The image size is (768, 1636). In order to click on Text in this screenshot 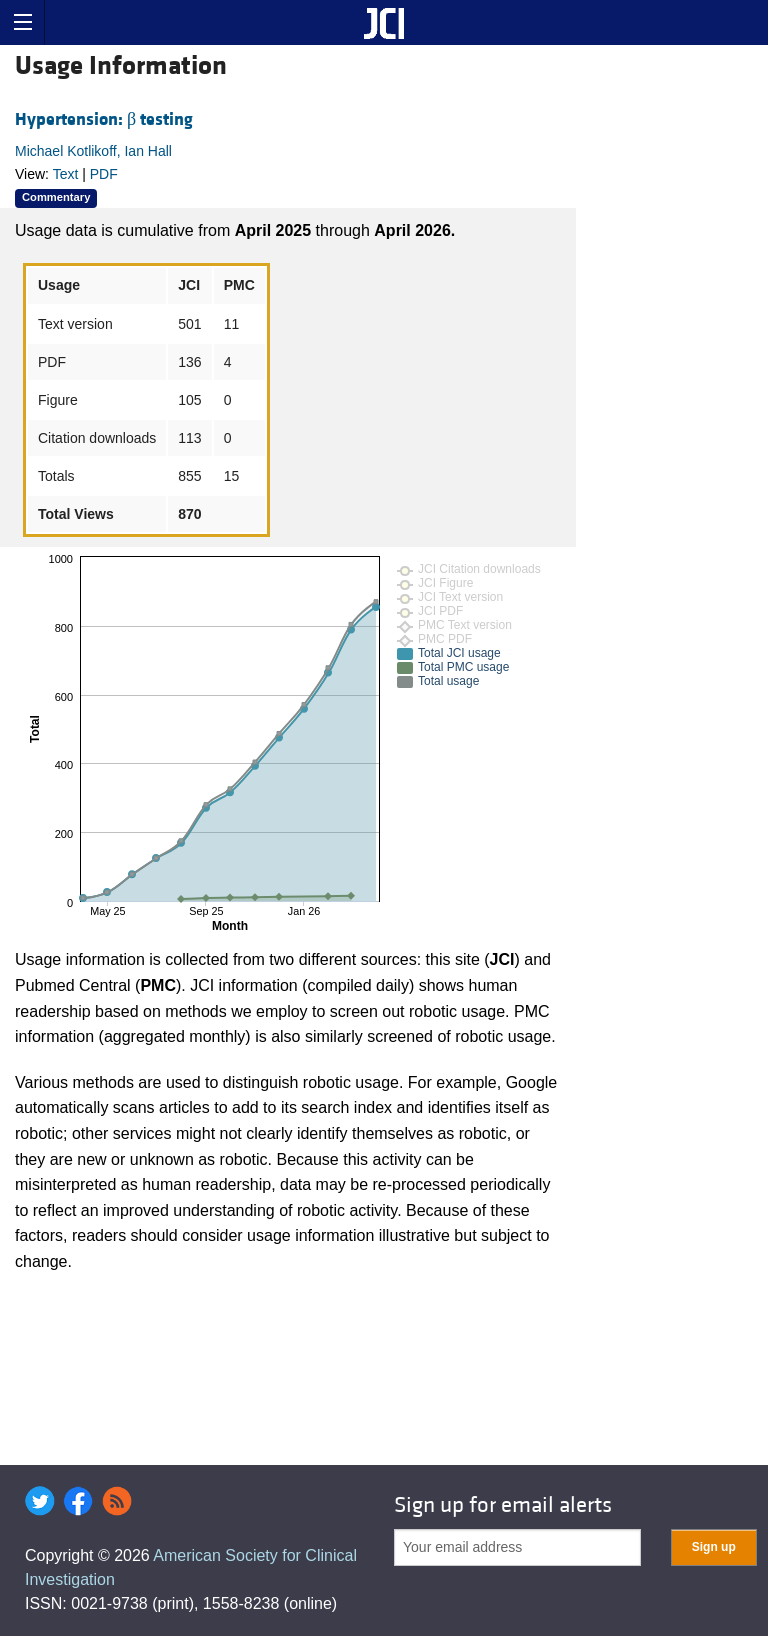, I will do `click(66, 174)`.